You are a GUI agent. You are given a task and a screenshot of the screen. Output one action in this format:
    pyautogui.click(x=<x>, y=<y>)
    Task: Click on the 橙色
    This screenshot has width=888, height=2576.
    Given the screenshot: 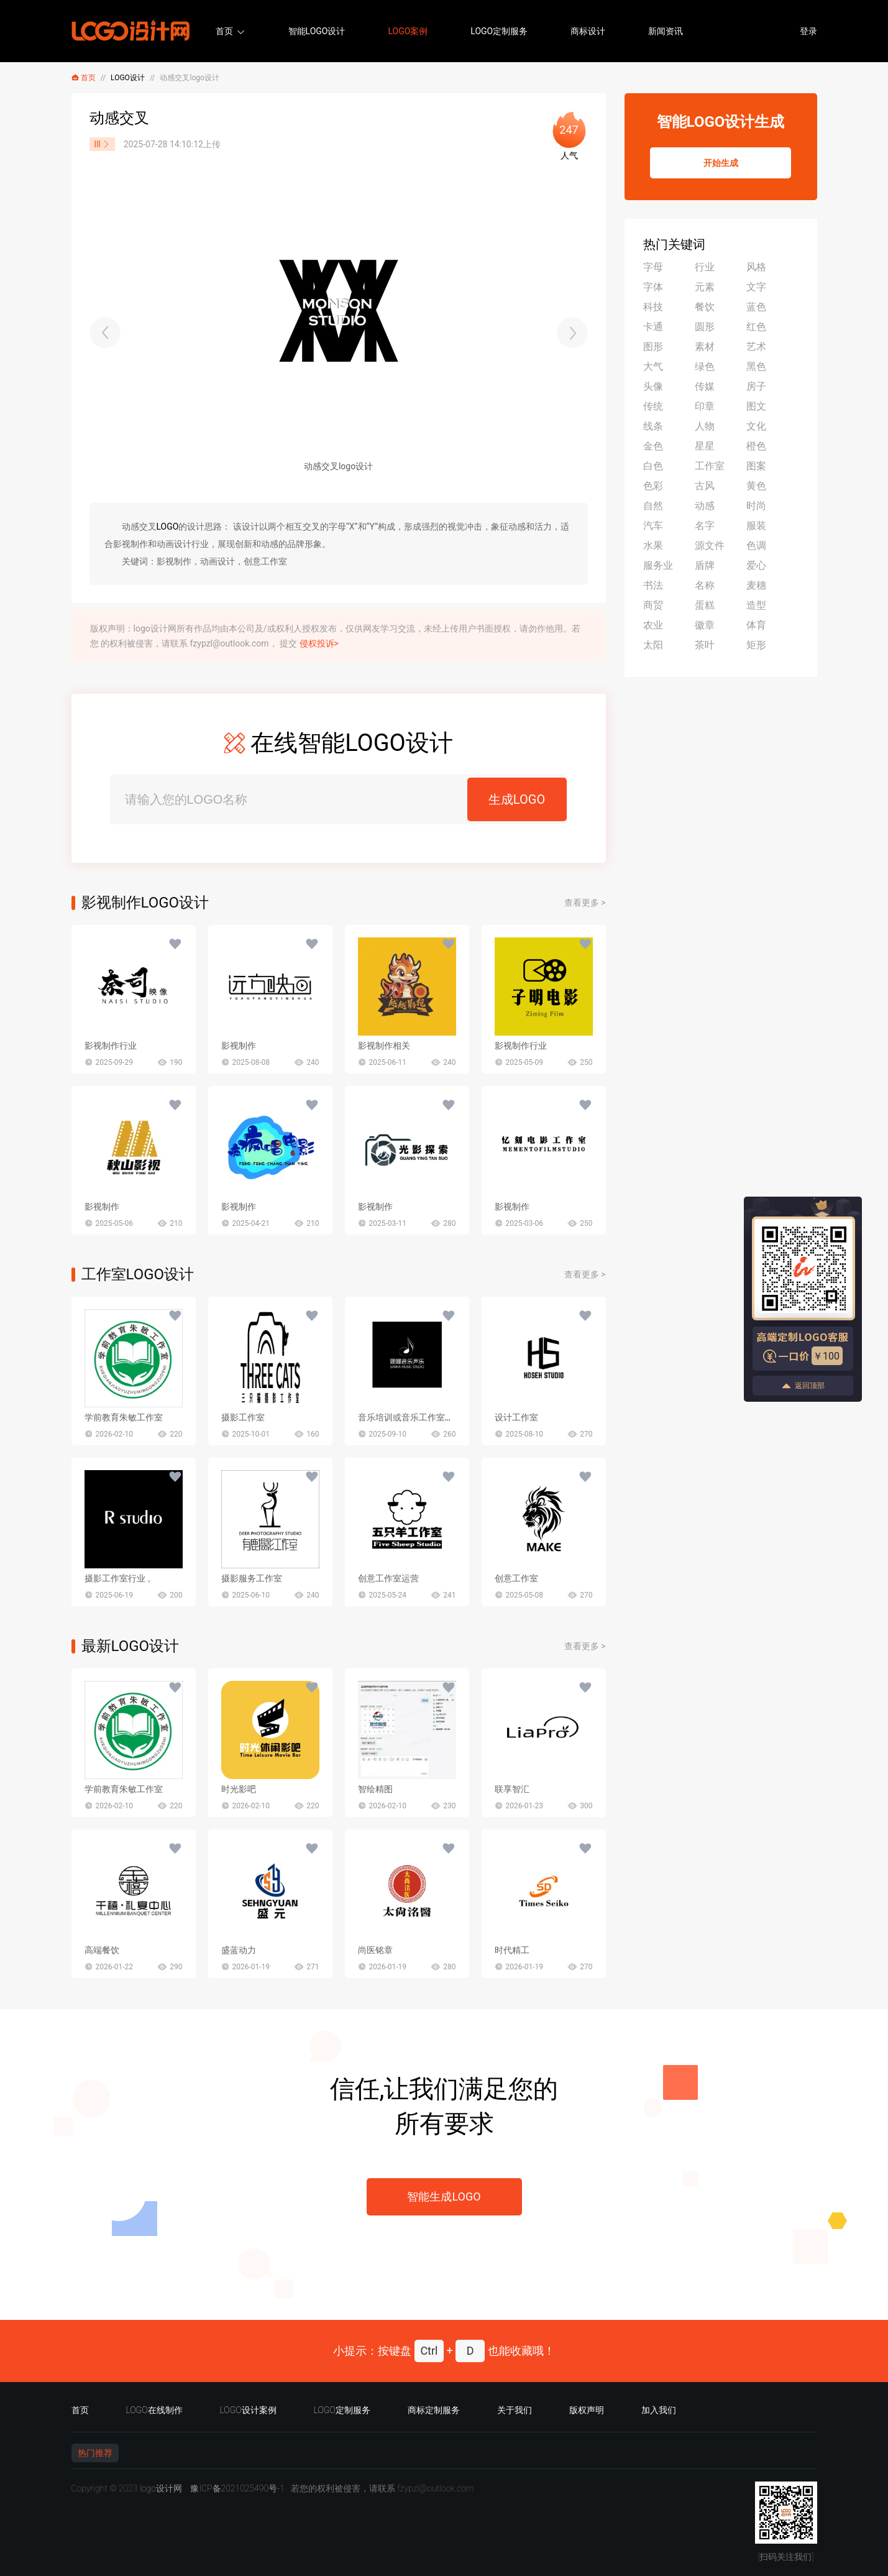 What is the action you would take?
    pyautogui.click(x=756, y=446)
    